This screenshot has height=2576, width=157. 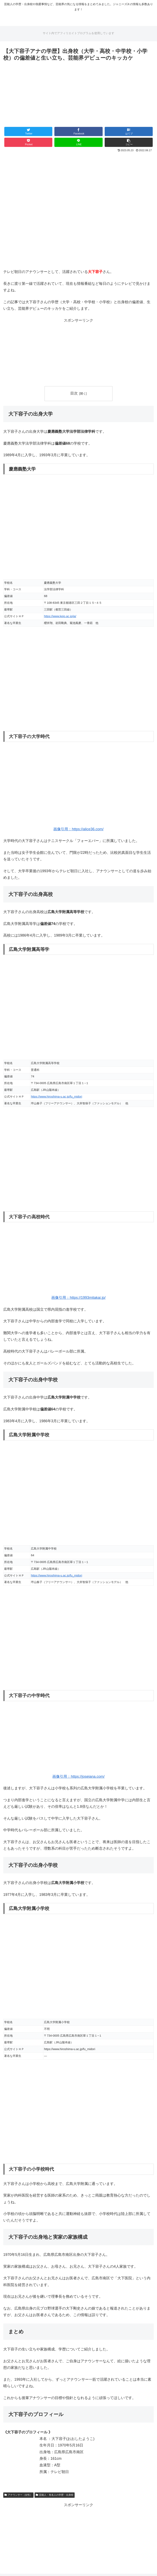 I want to click on 目次, so click(x=74, y=393).